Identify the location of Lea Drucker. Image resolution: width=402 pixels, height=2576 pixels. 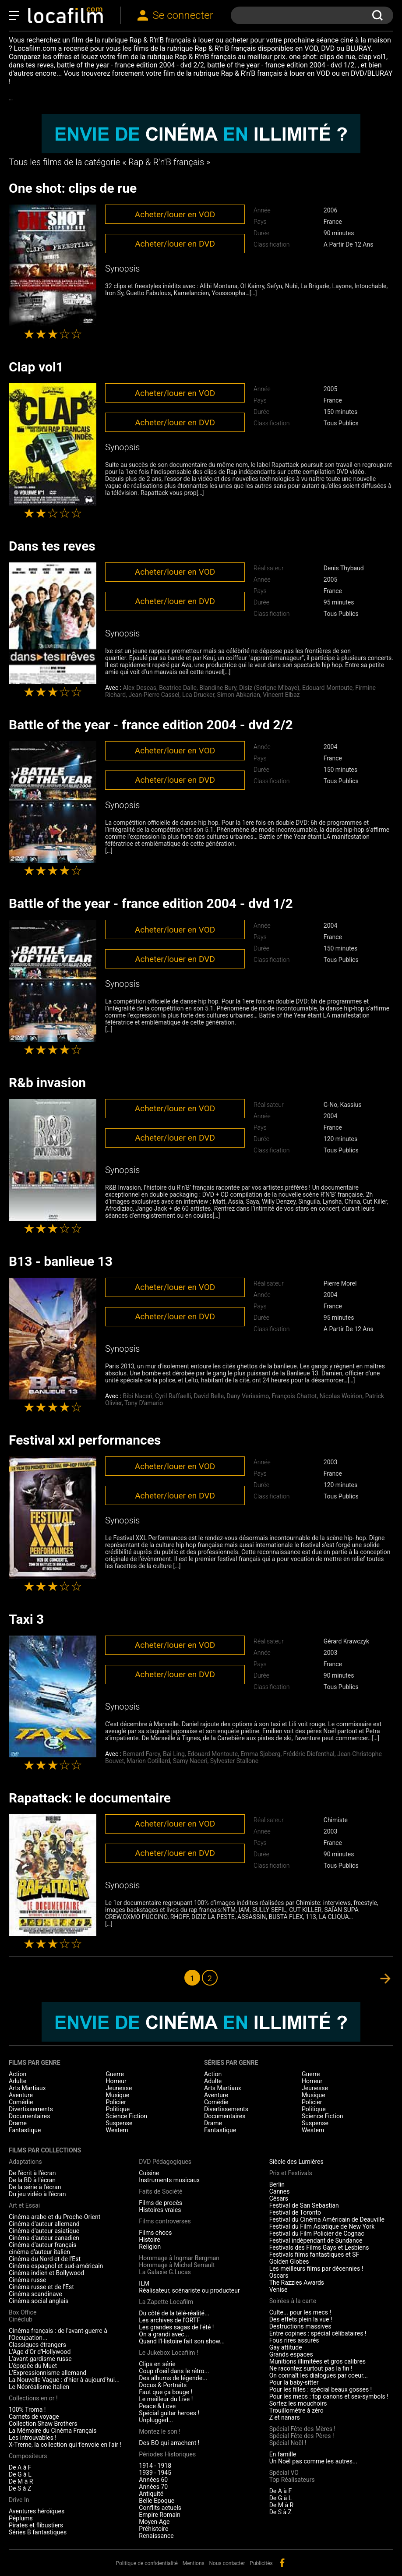
(198, 694).